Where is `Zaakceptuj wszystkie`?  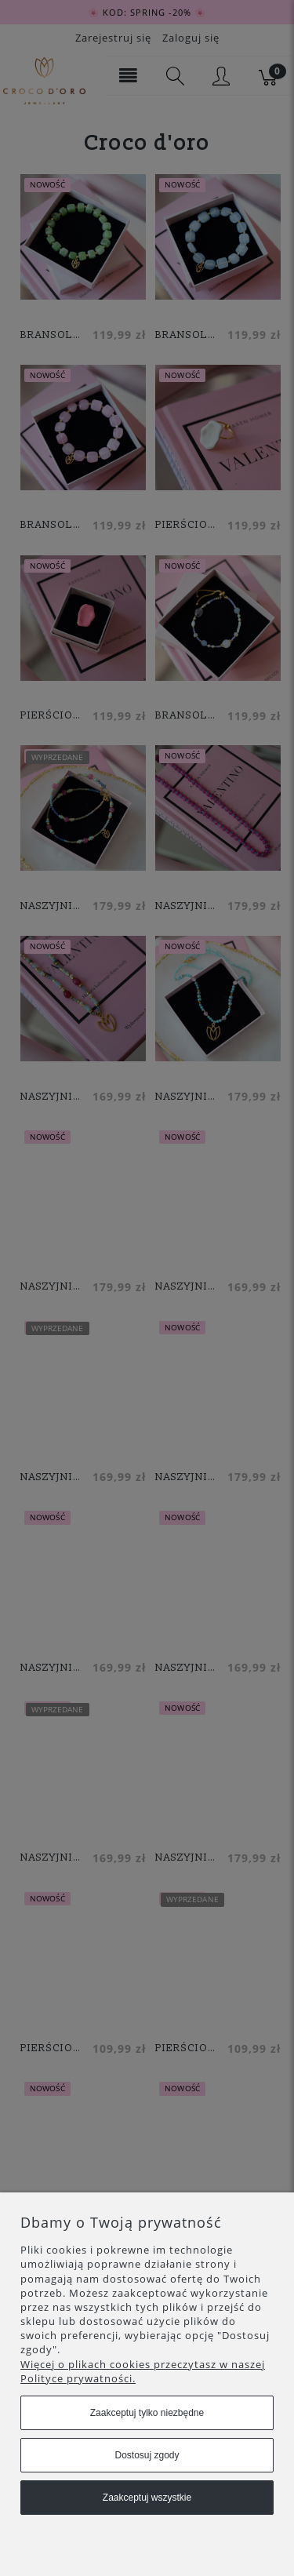
Zaakceptuj wszystkie is located at coordinates (147, 2497).